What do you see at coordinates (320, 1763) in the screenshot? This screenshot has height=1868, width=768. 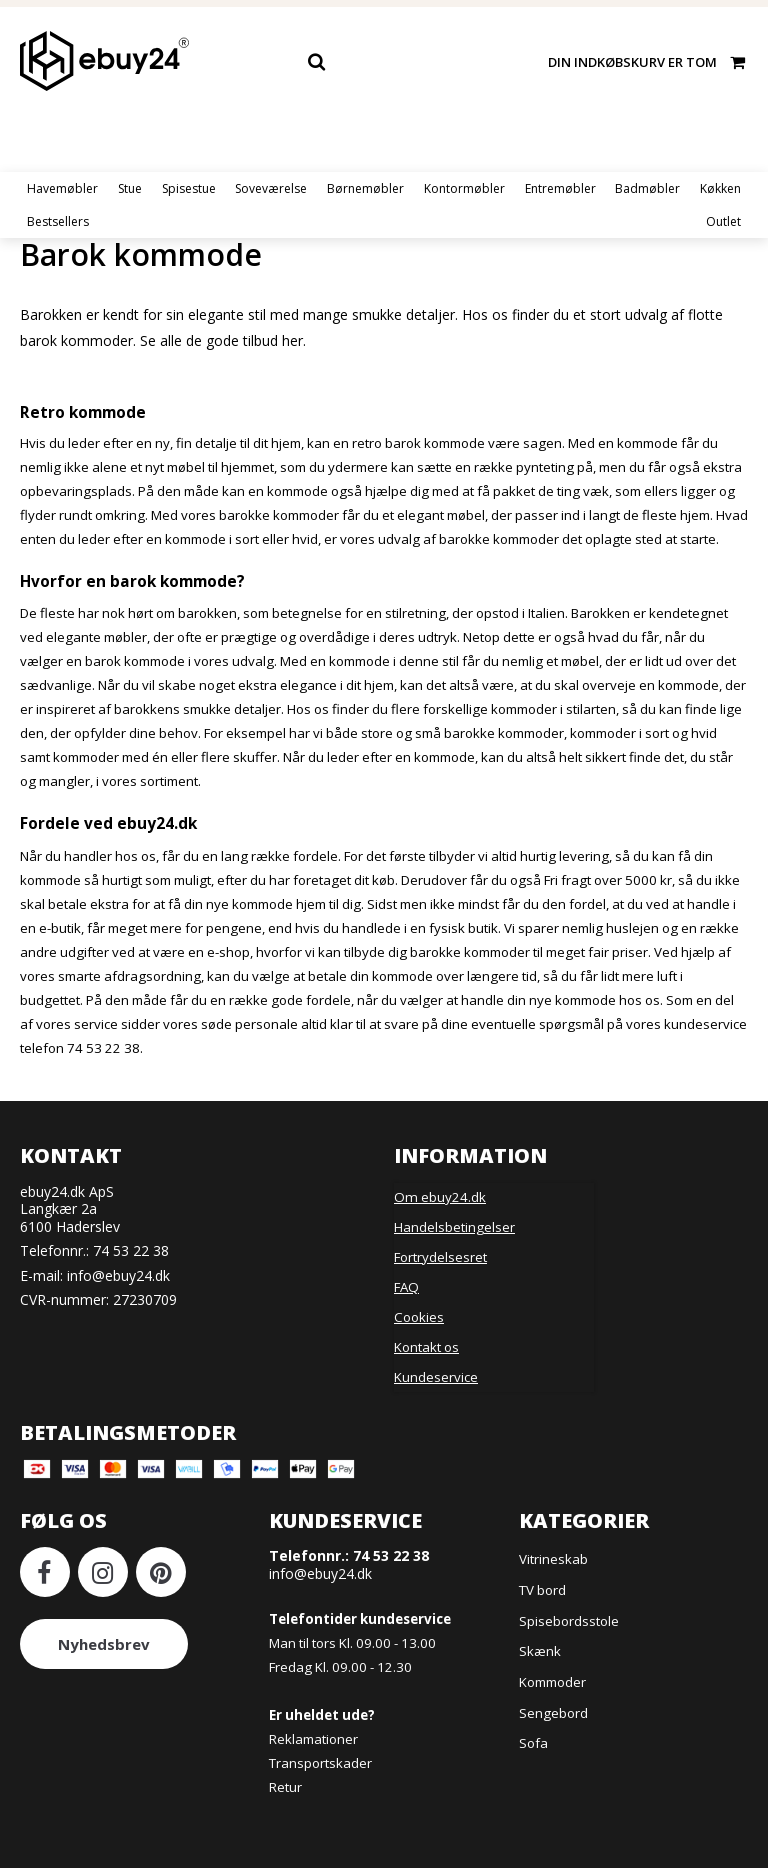 I see `Transportskader` at bounding box center [320, 1763].